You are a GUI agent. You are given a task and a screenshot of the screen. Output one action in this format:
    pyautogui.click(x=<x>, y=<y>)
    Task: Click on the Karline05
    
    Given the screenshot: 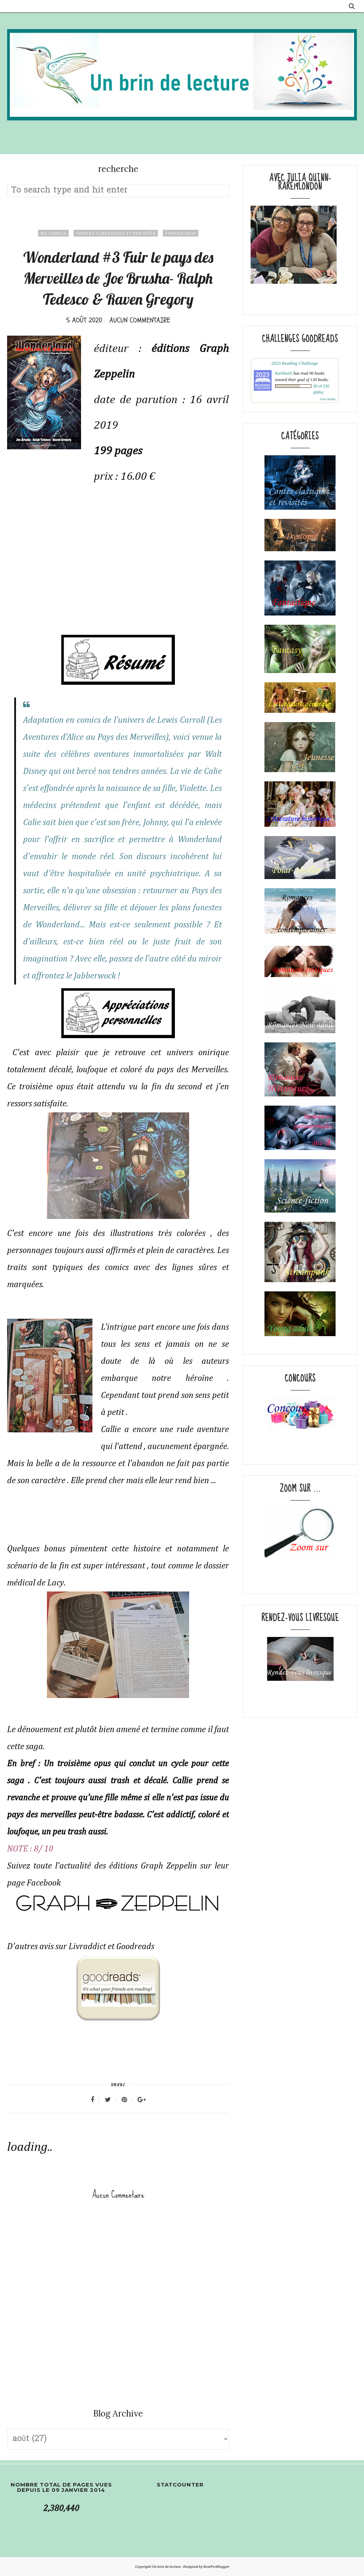 What is the action you would take?
    pyautogui.click(x=284, y=373)
    